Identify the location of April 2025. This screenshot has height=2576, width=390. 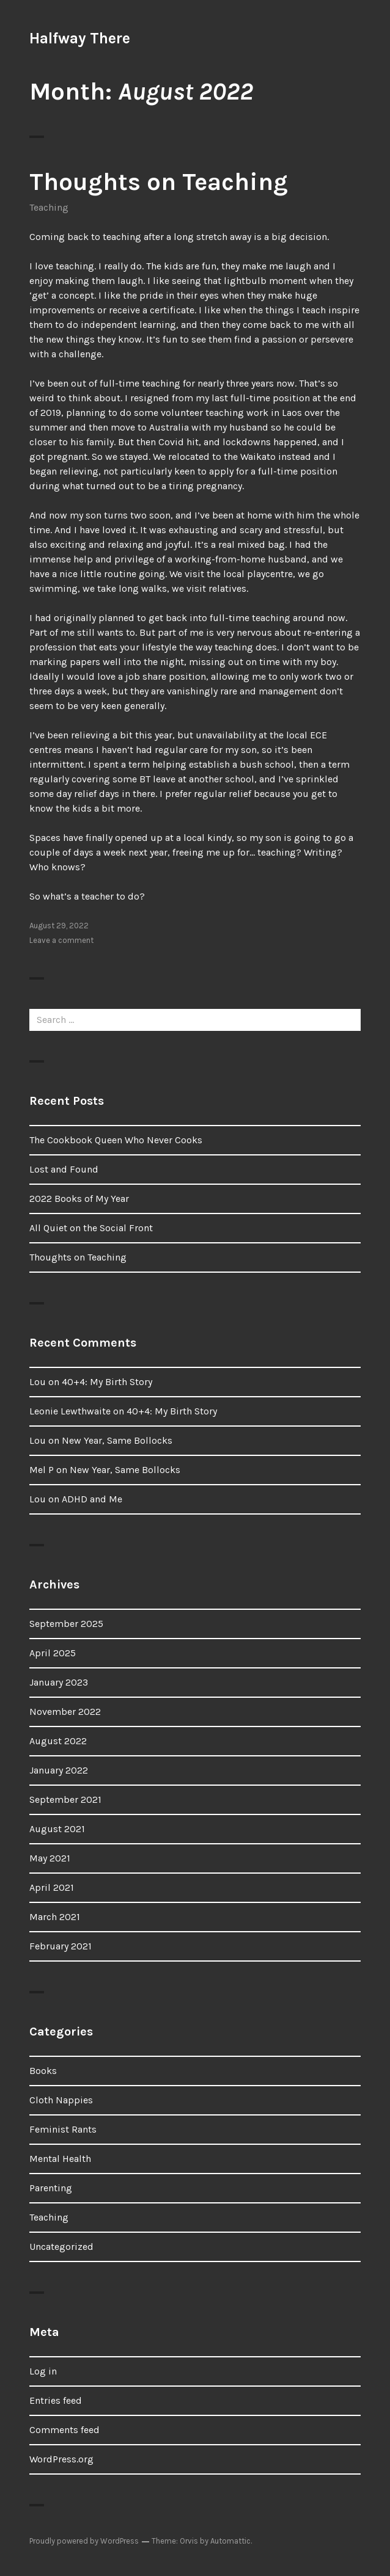
(52, 1653).